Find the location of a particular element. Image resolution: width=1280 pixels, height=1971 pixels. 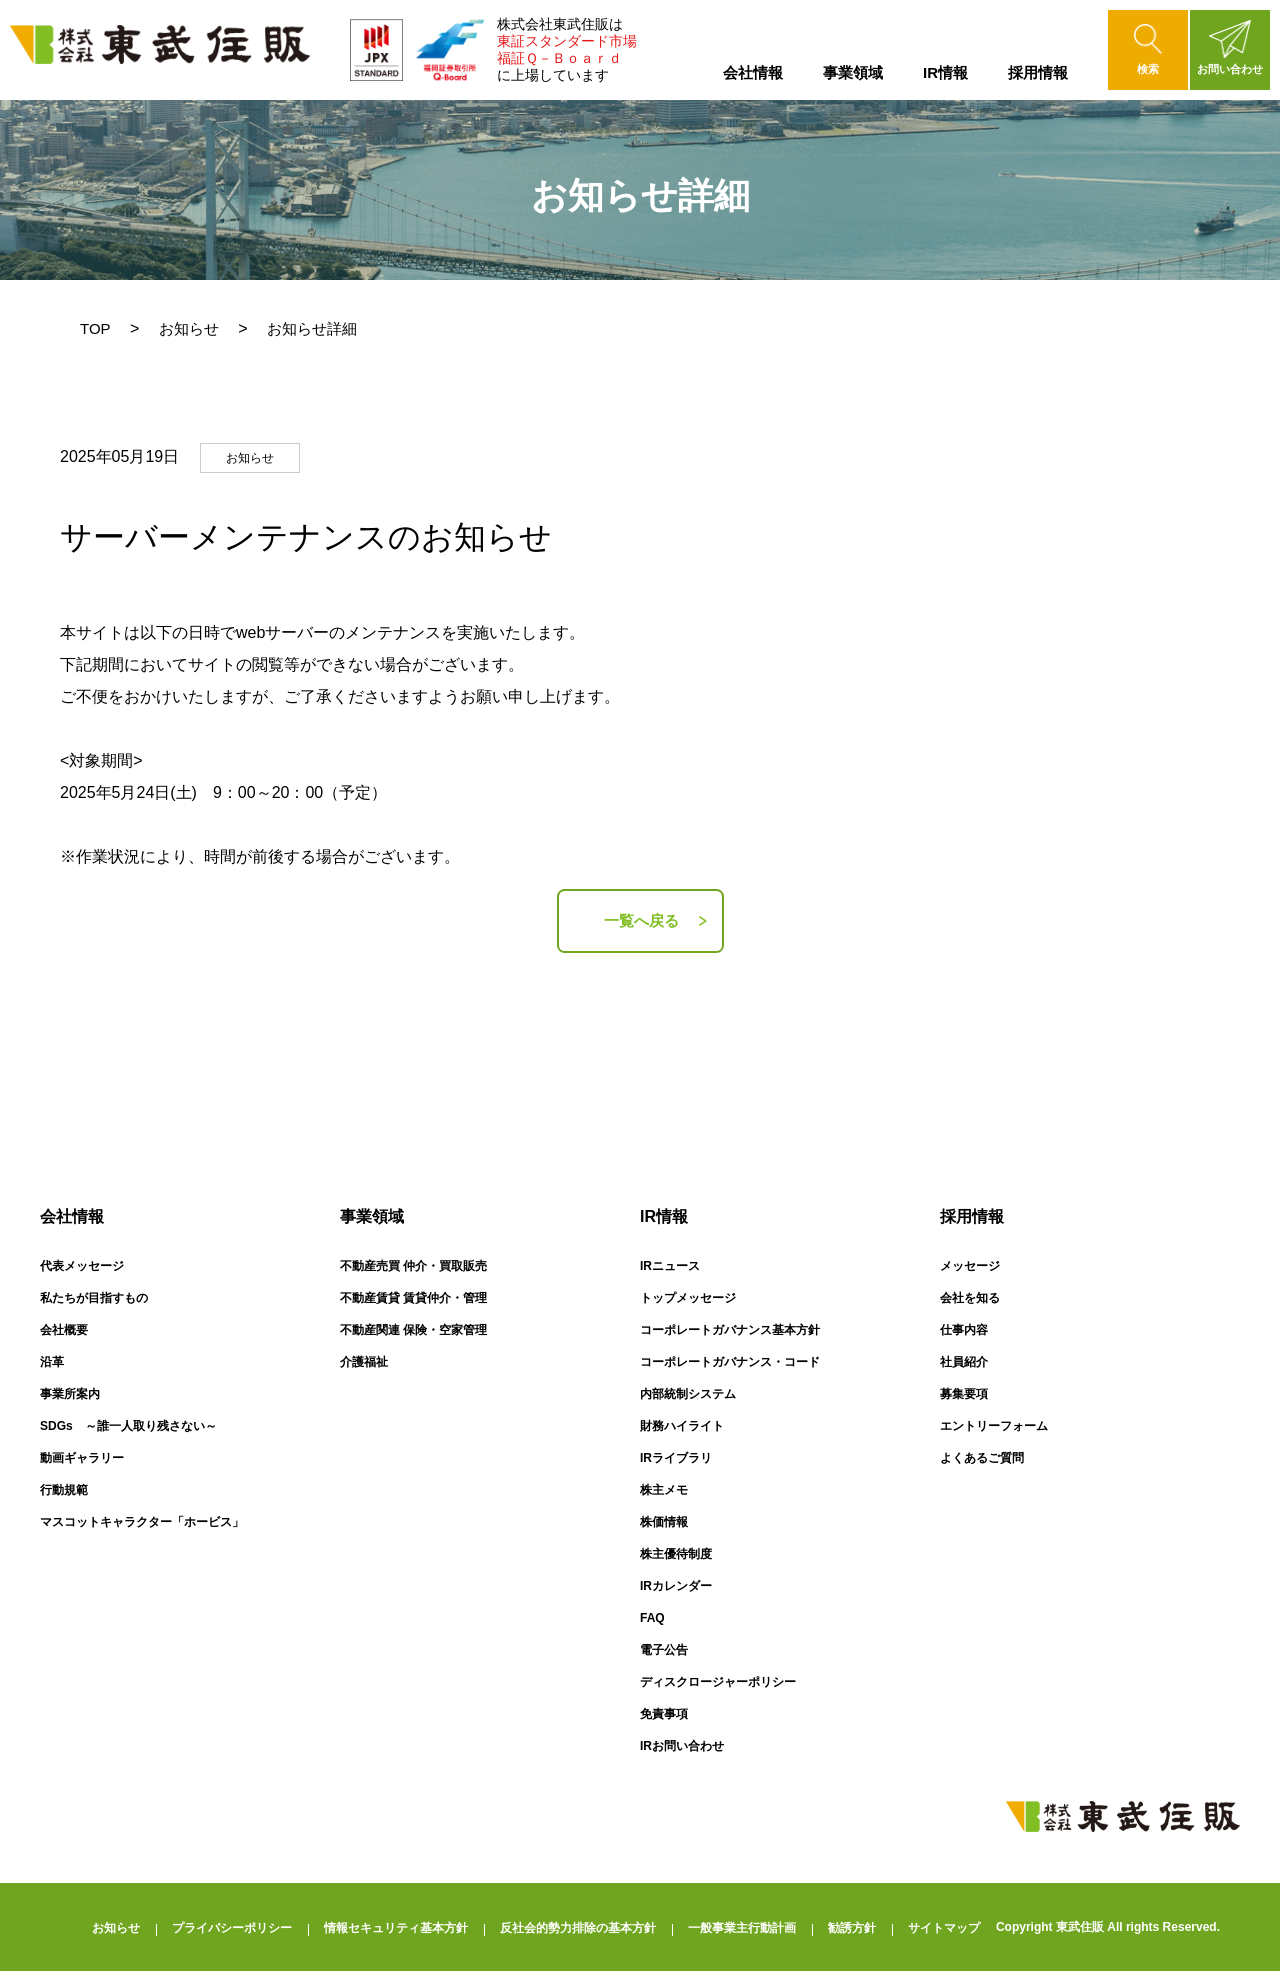

沿革 is located at coordinates (52, 1362).